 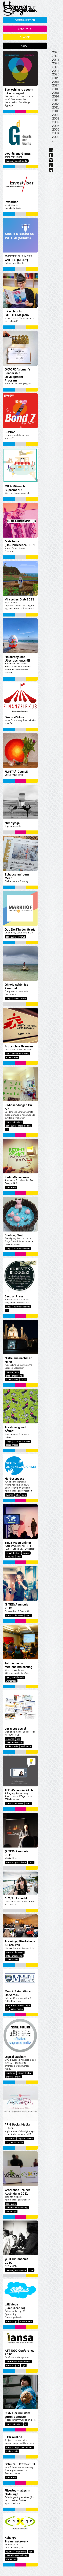 I want to click on 2025, so click(x=55, y=56).